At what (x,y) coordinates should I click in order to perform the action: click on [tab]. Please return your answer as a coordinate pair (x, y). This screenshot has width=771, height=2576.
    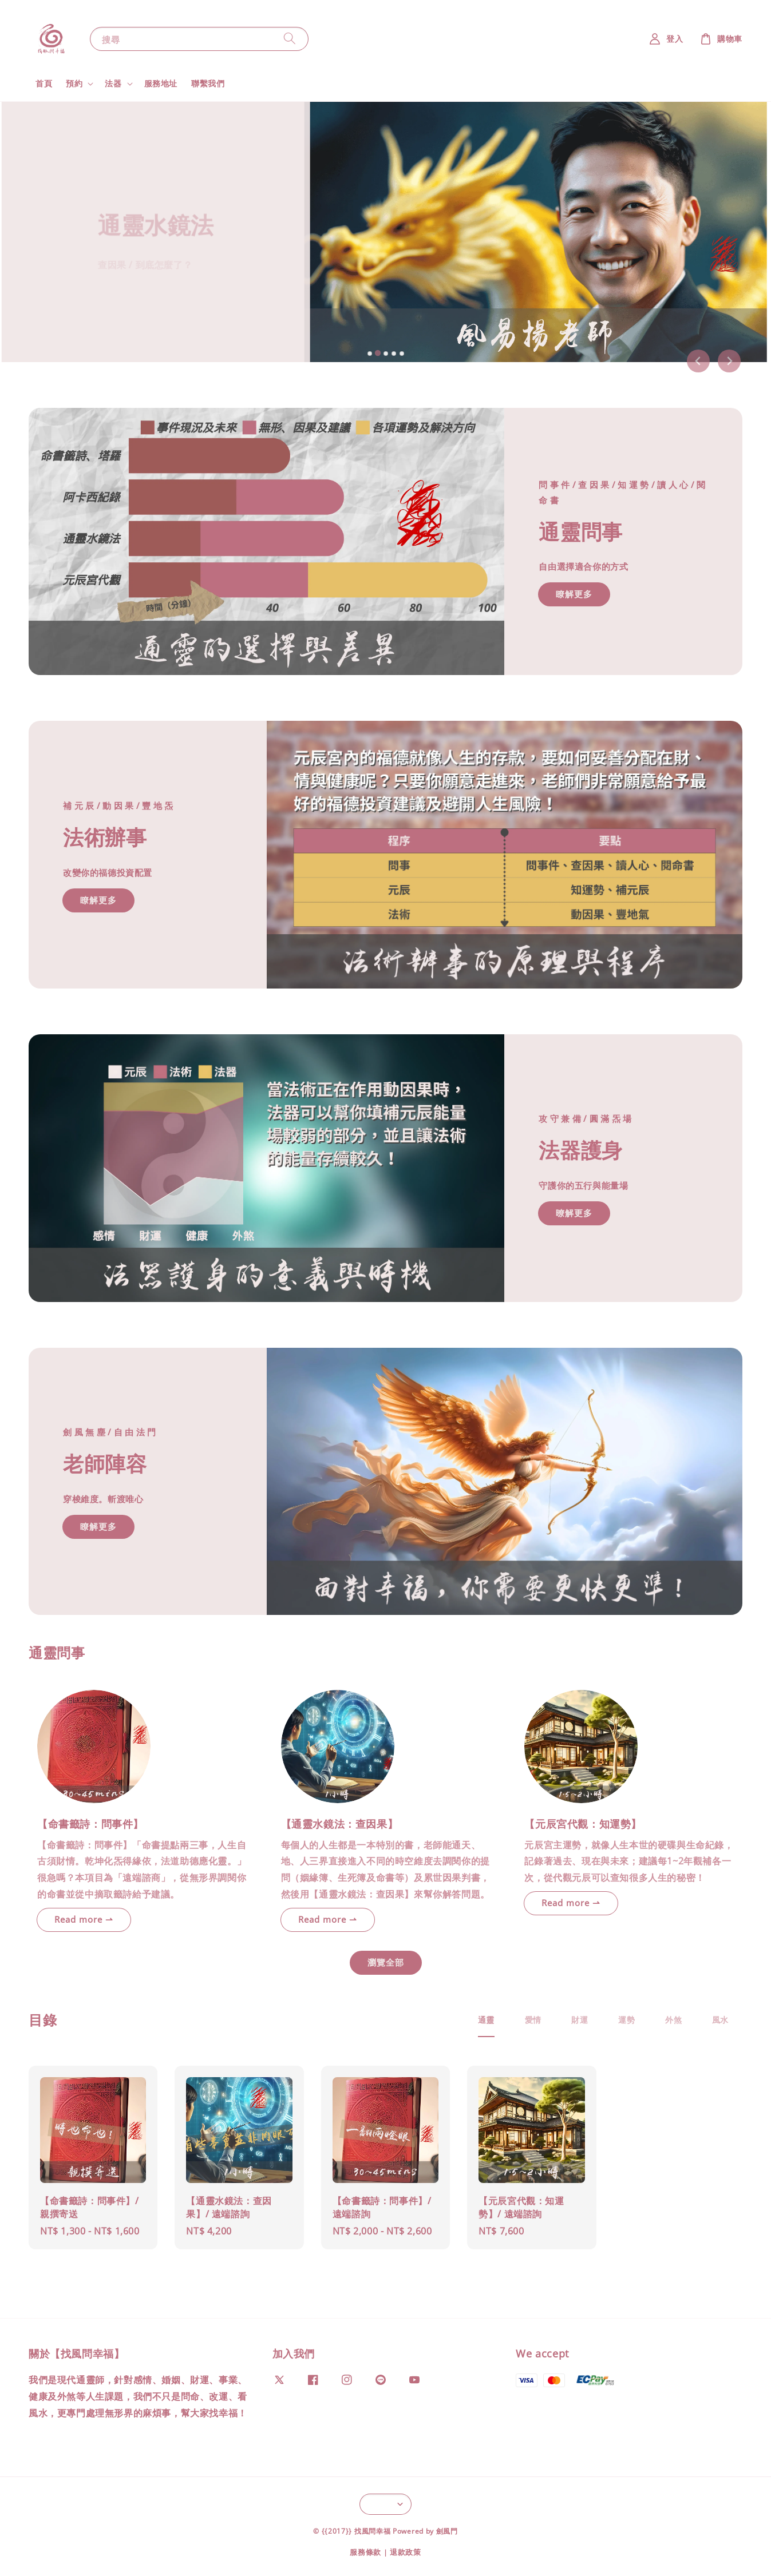
    Looking at the image, I should click on (369, 353).